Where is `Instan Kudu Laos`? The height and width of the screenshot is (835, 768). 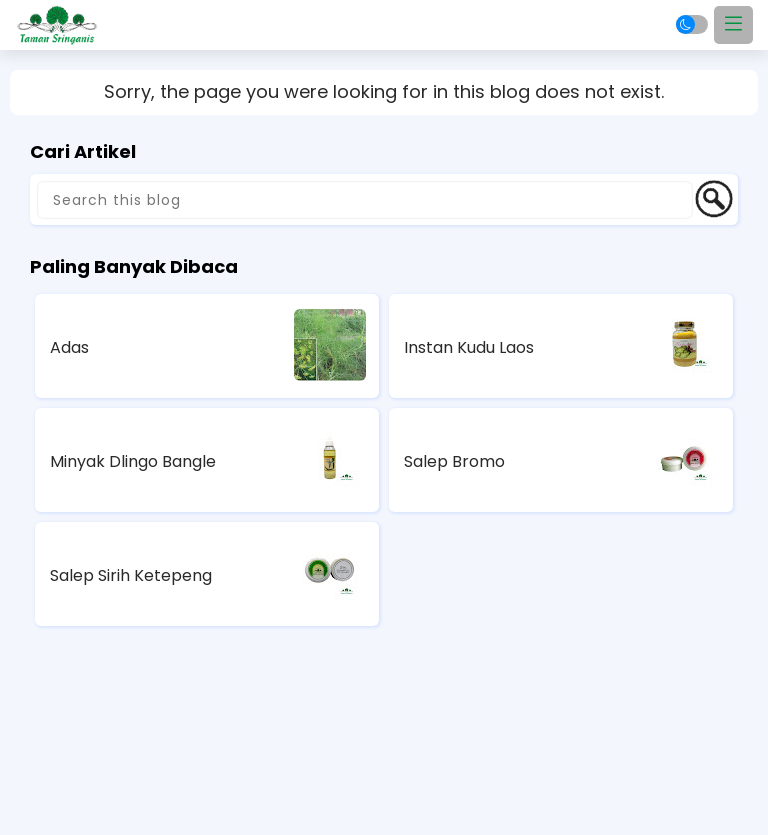
Instan Kudu Laos is located at coordinates (469, 347).